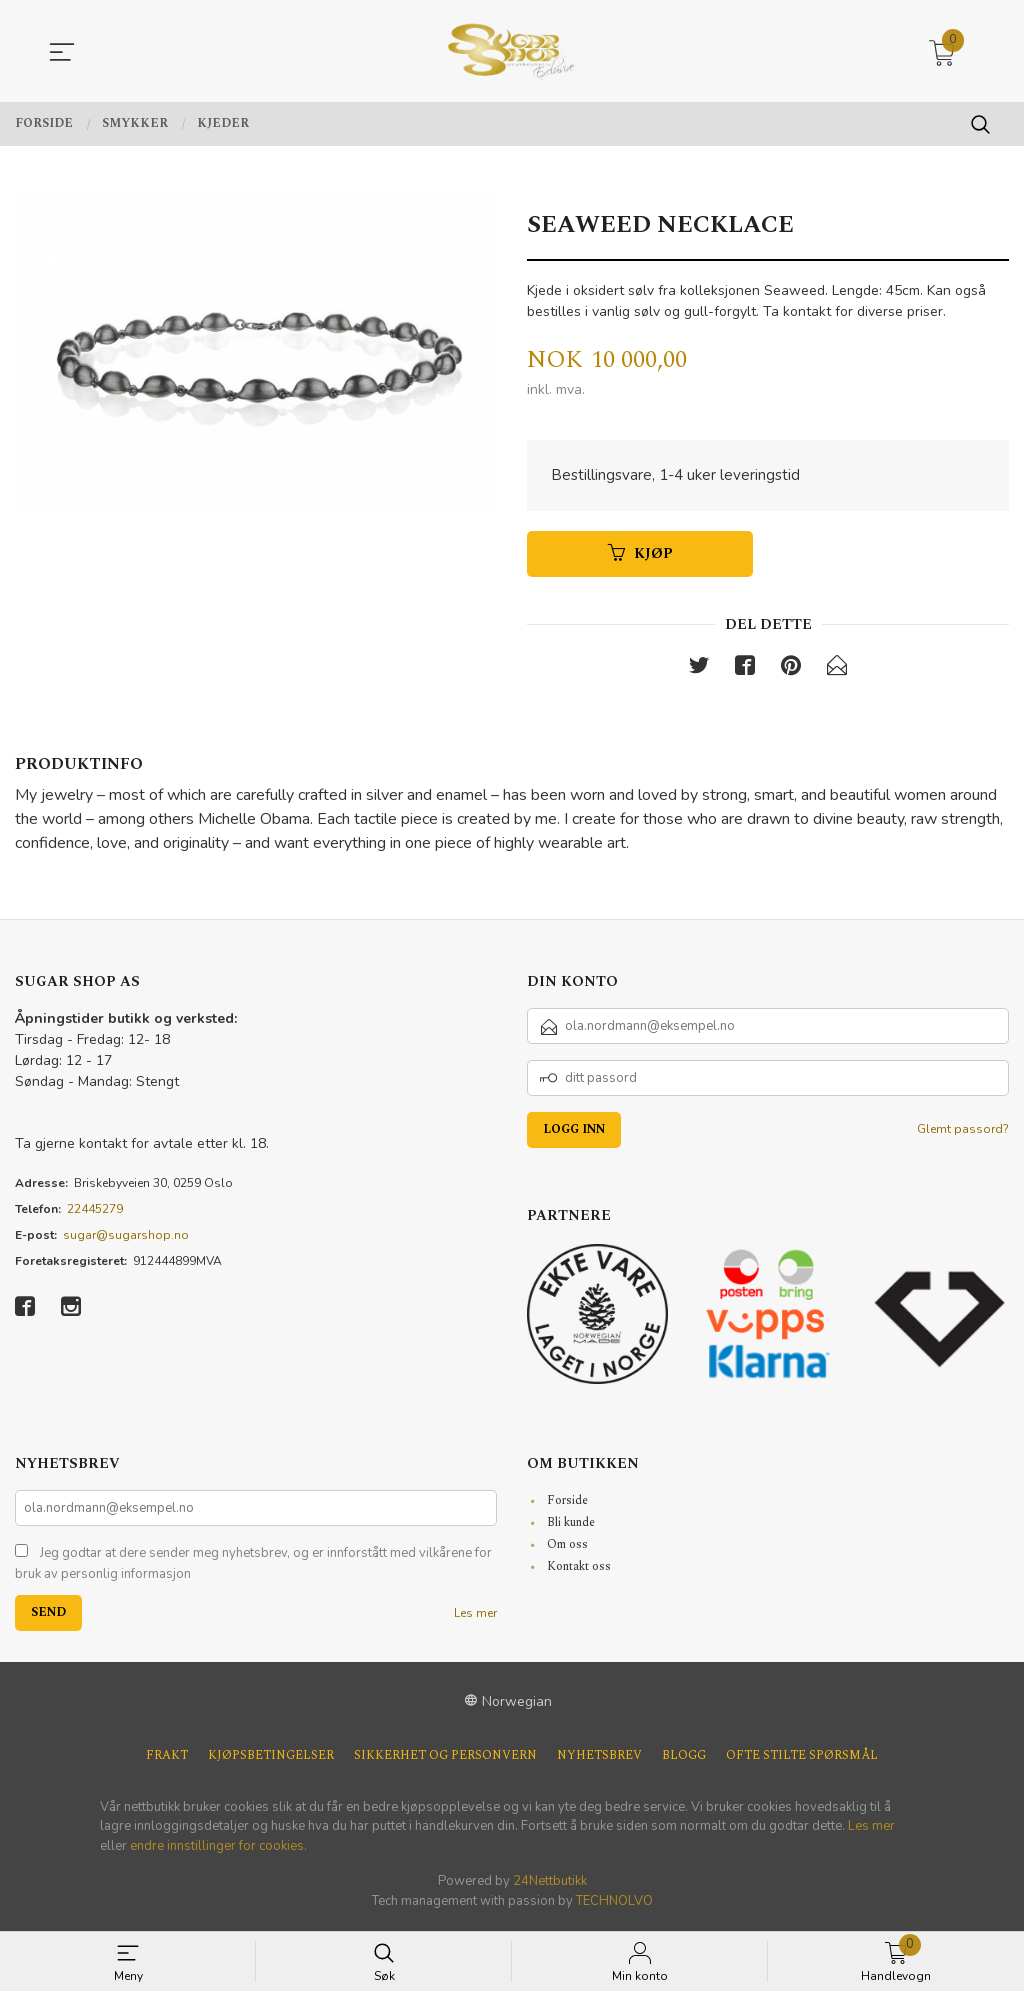  I want to click on Ofte stilte spørsmål, so click(802, 1760).